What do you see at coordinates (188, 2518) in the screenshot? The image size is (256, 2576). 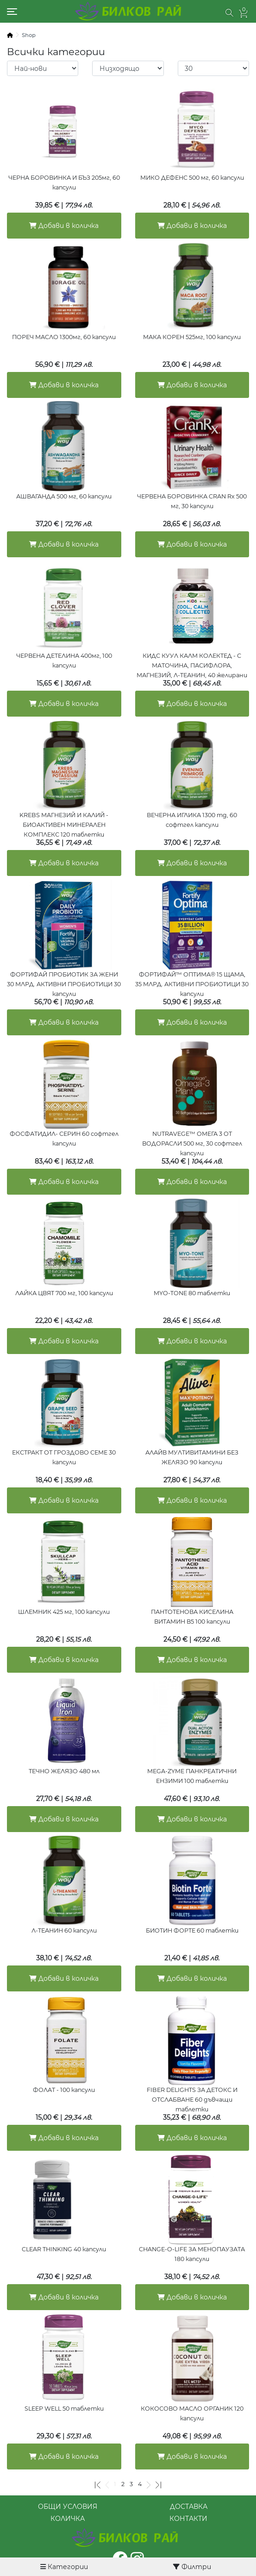 I see `КОНТАКТИ` at bounding box center [188, 2518].